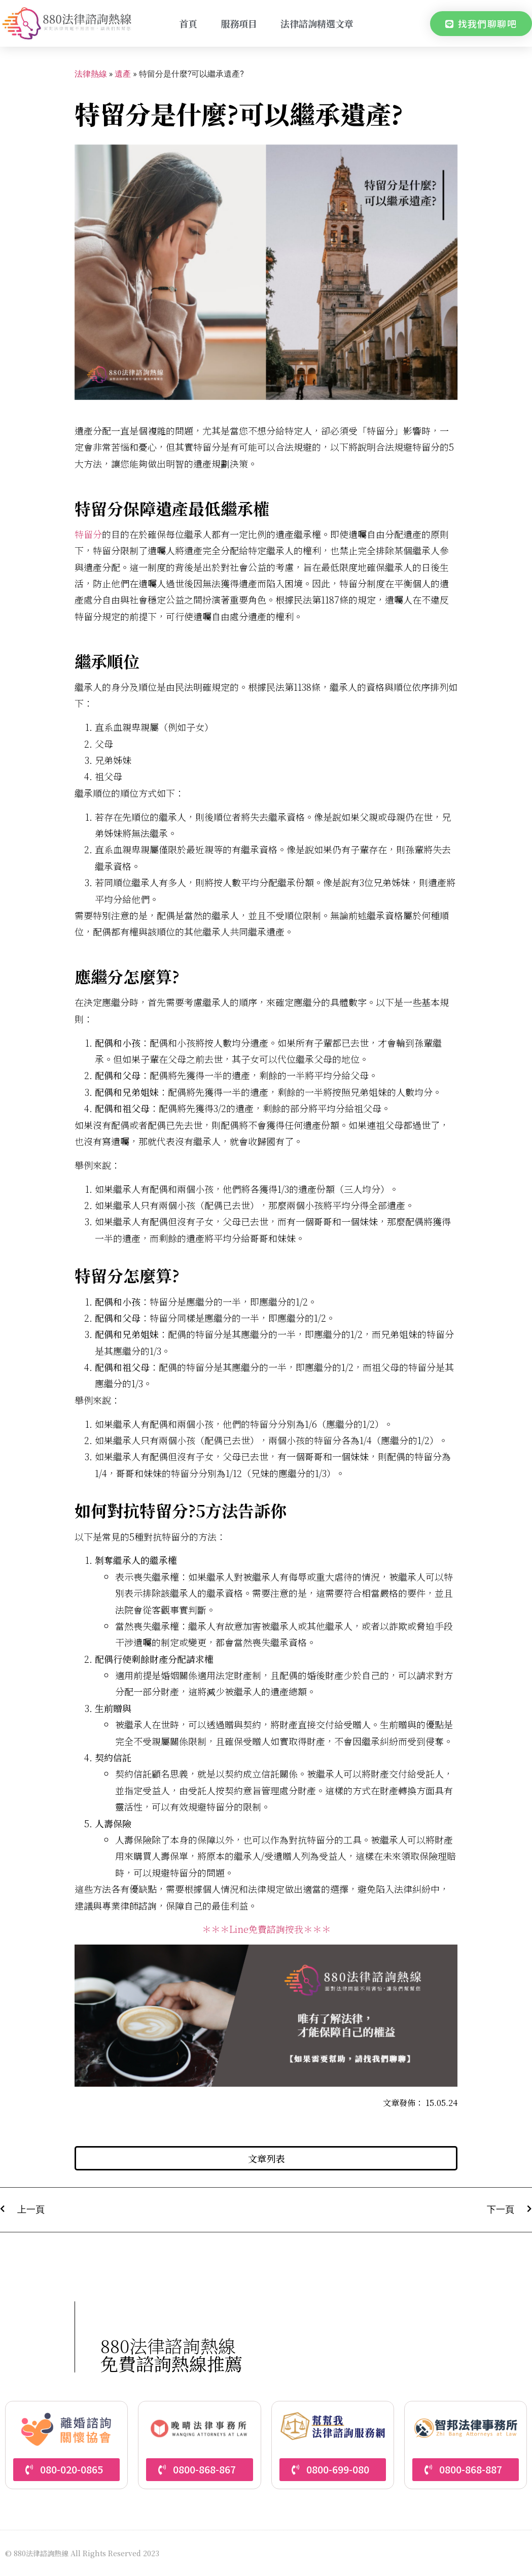 This screenshot has height=2576, width=532. I want to click on 服務項目, so click(239, 23).